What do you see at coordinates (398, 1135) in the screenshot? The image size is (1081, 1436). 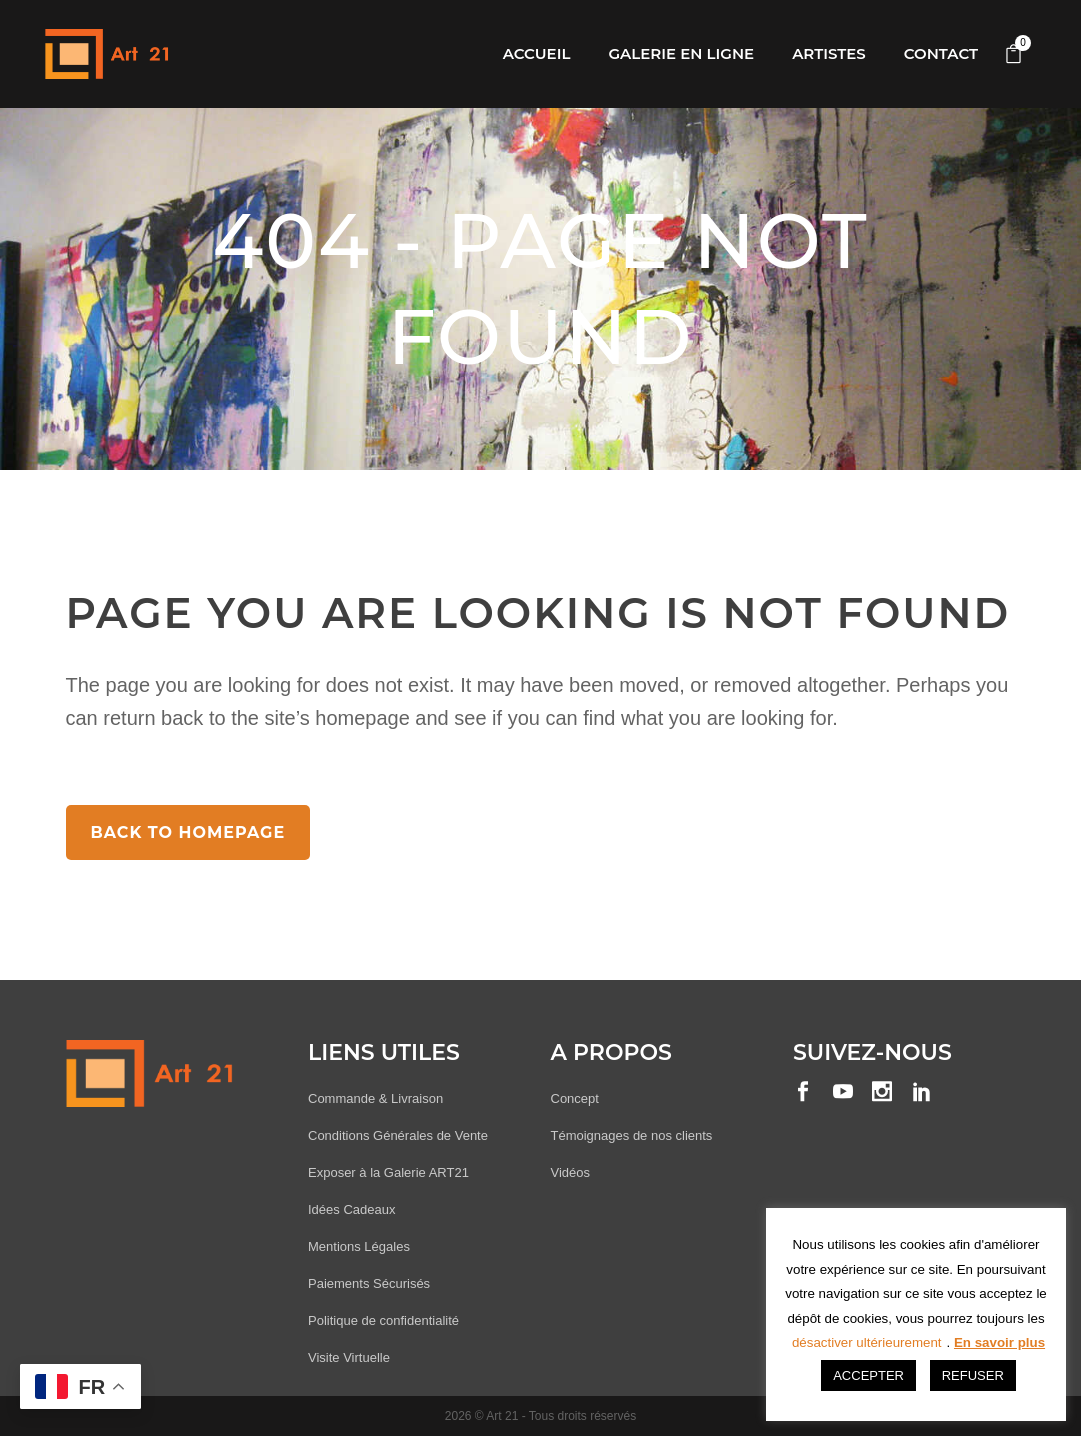 I see `Conditions Générales de Vente` at bounding box center [398, 1135].